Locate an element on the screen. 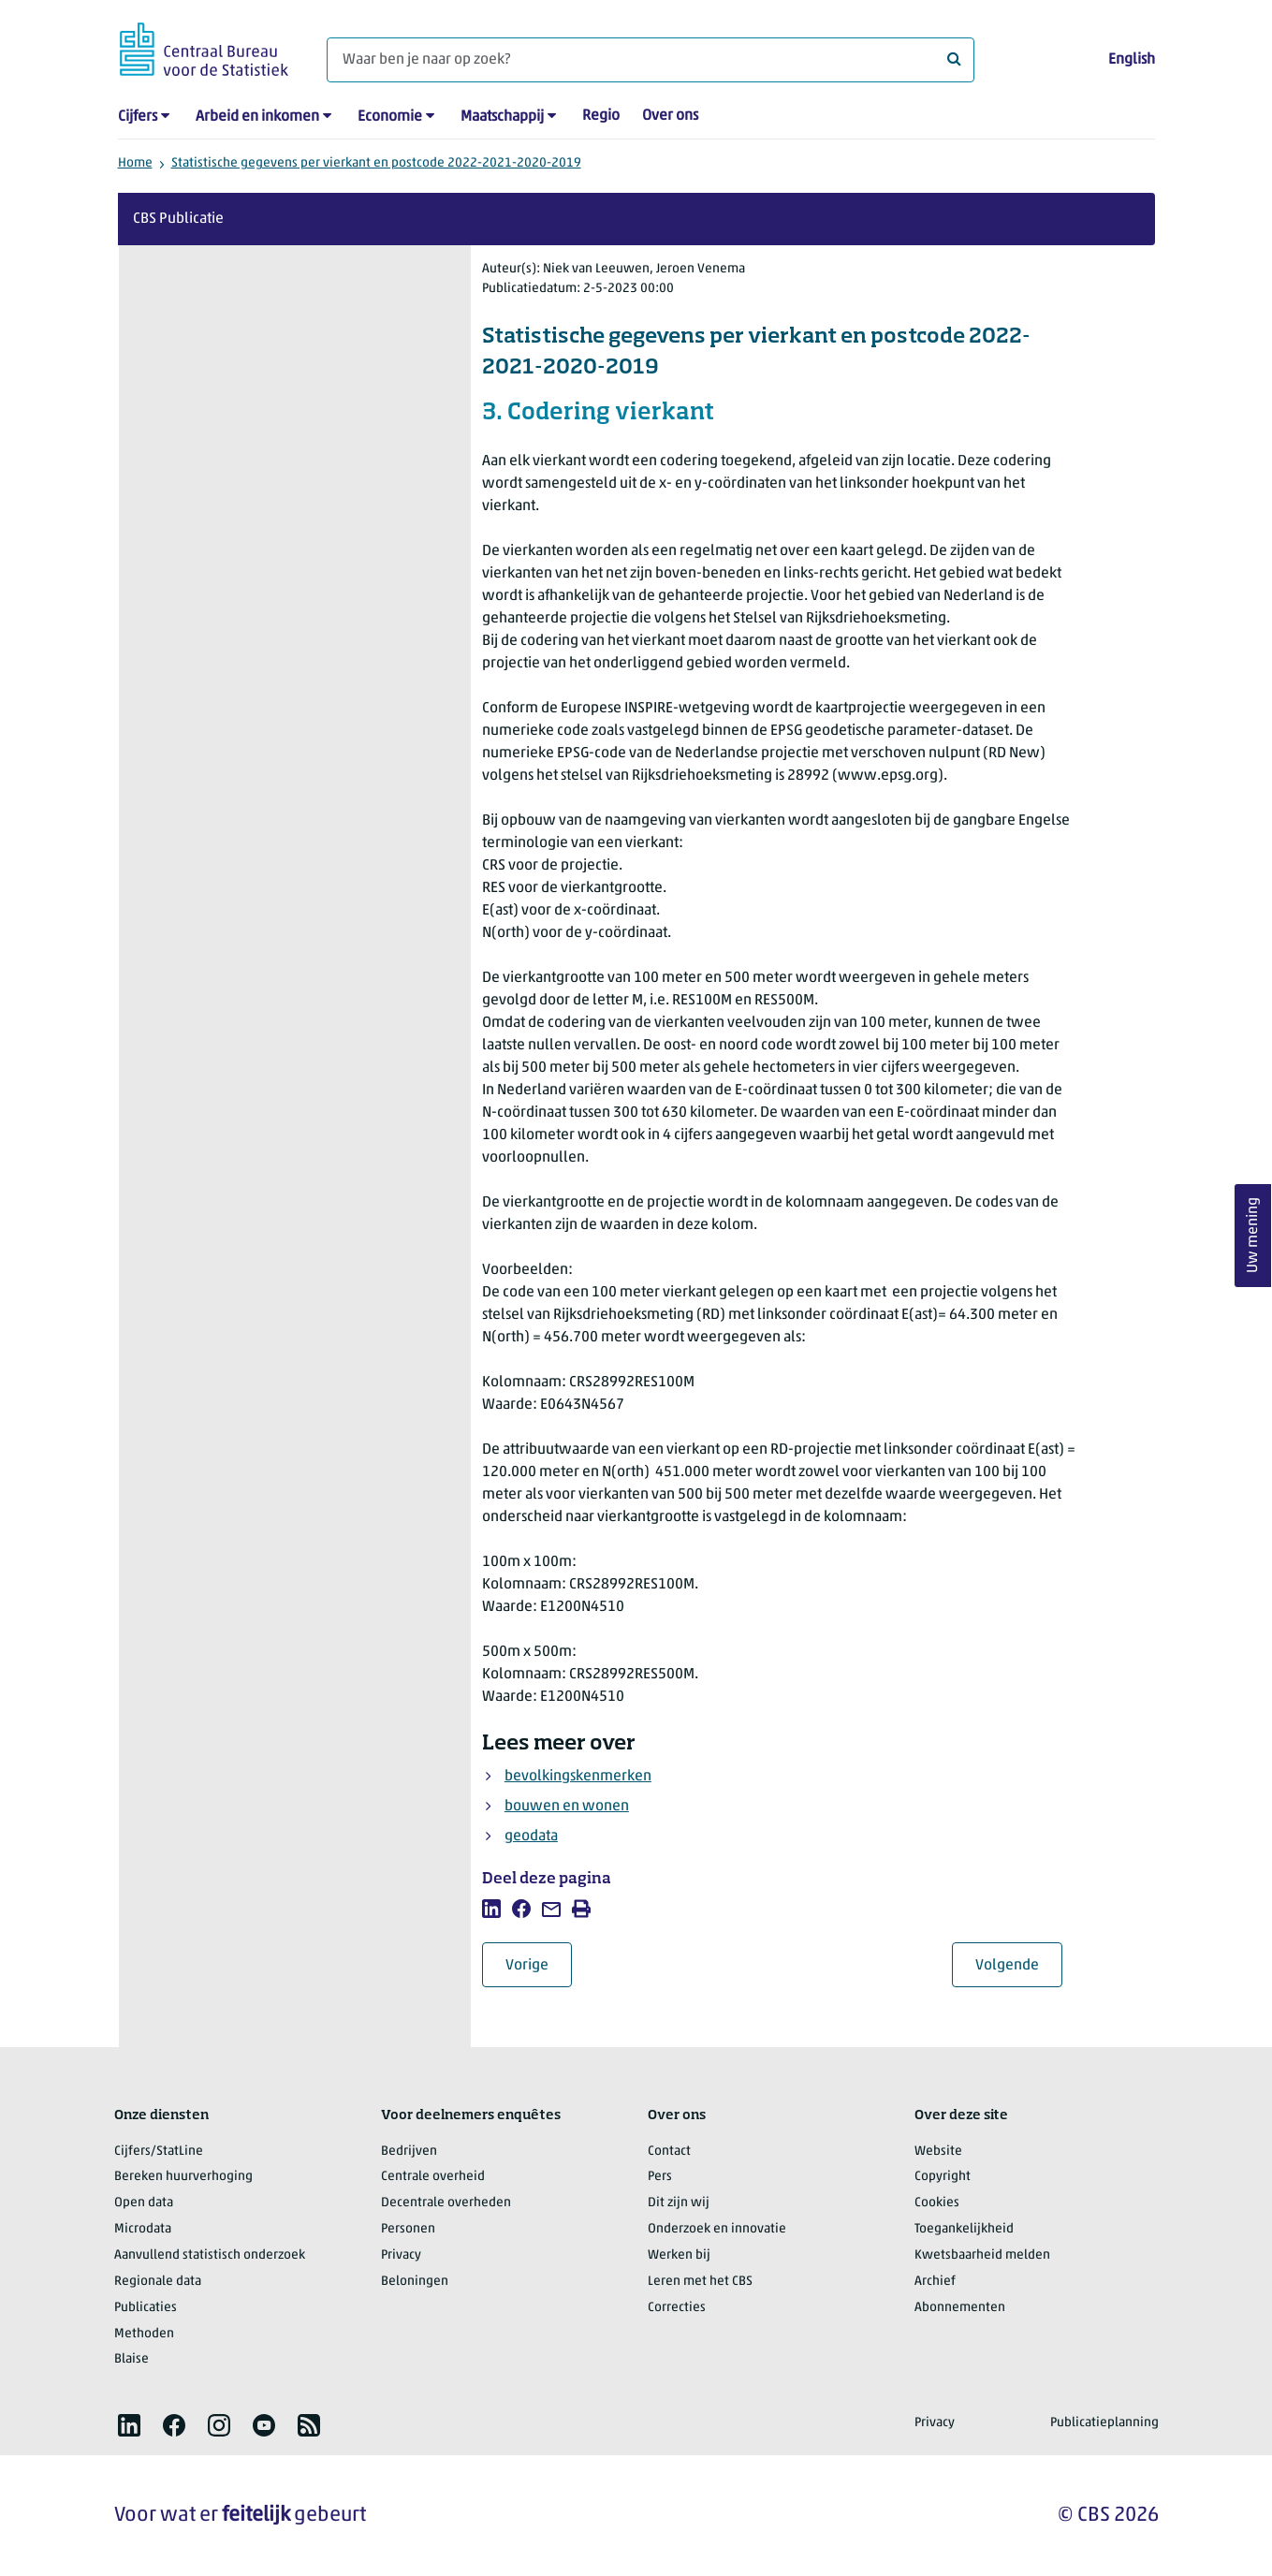 This screenshot has width=1272, height=2576. bouwen en wonen is located at coordinates (566, 1806).